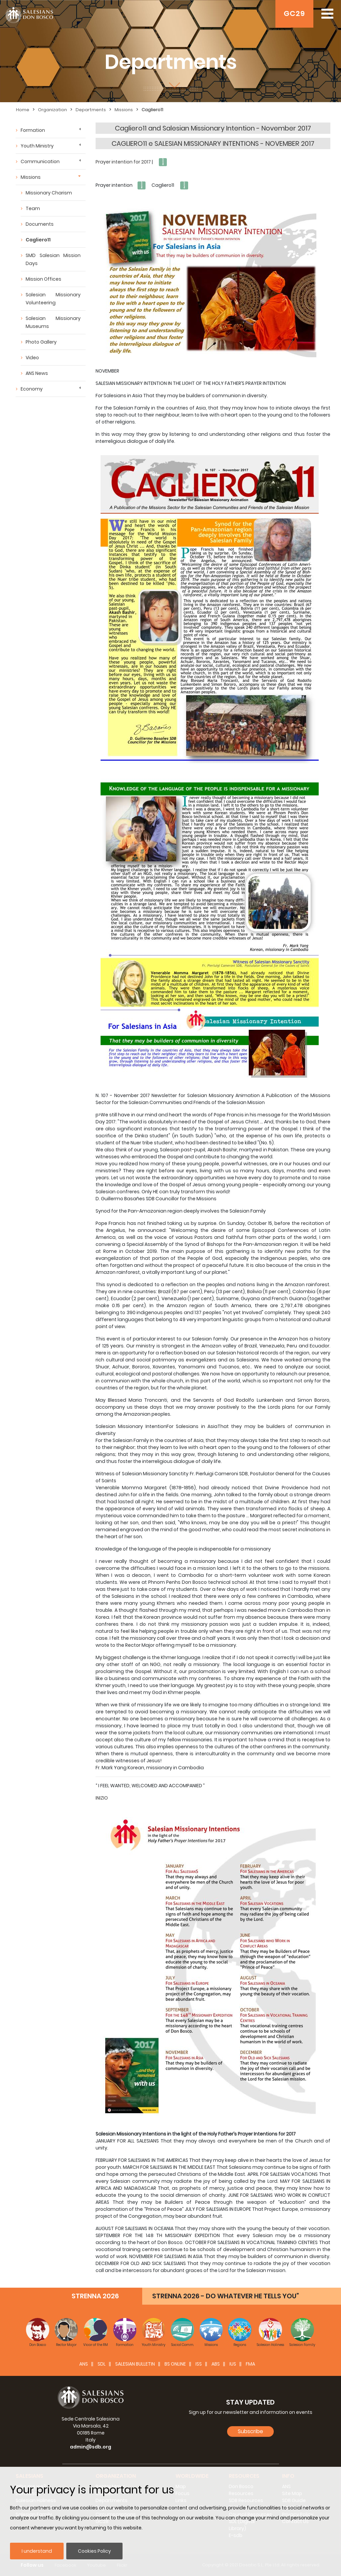 This screenshot has height=2576, width=341. I want to click on Youth Ministry, so click(37, 146).